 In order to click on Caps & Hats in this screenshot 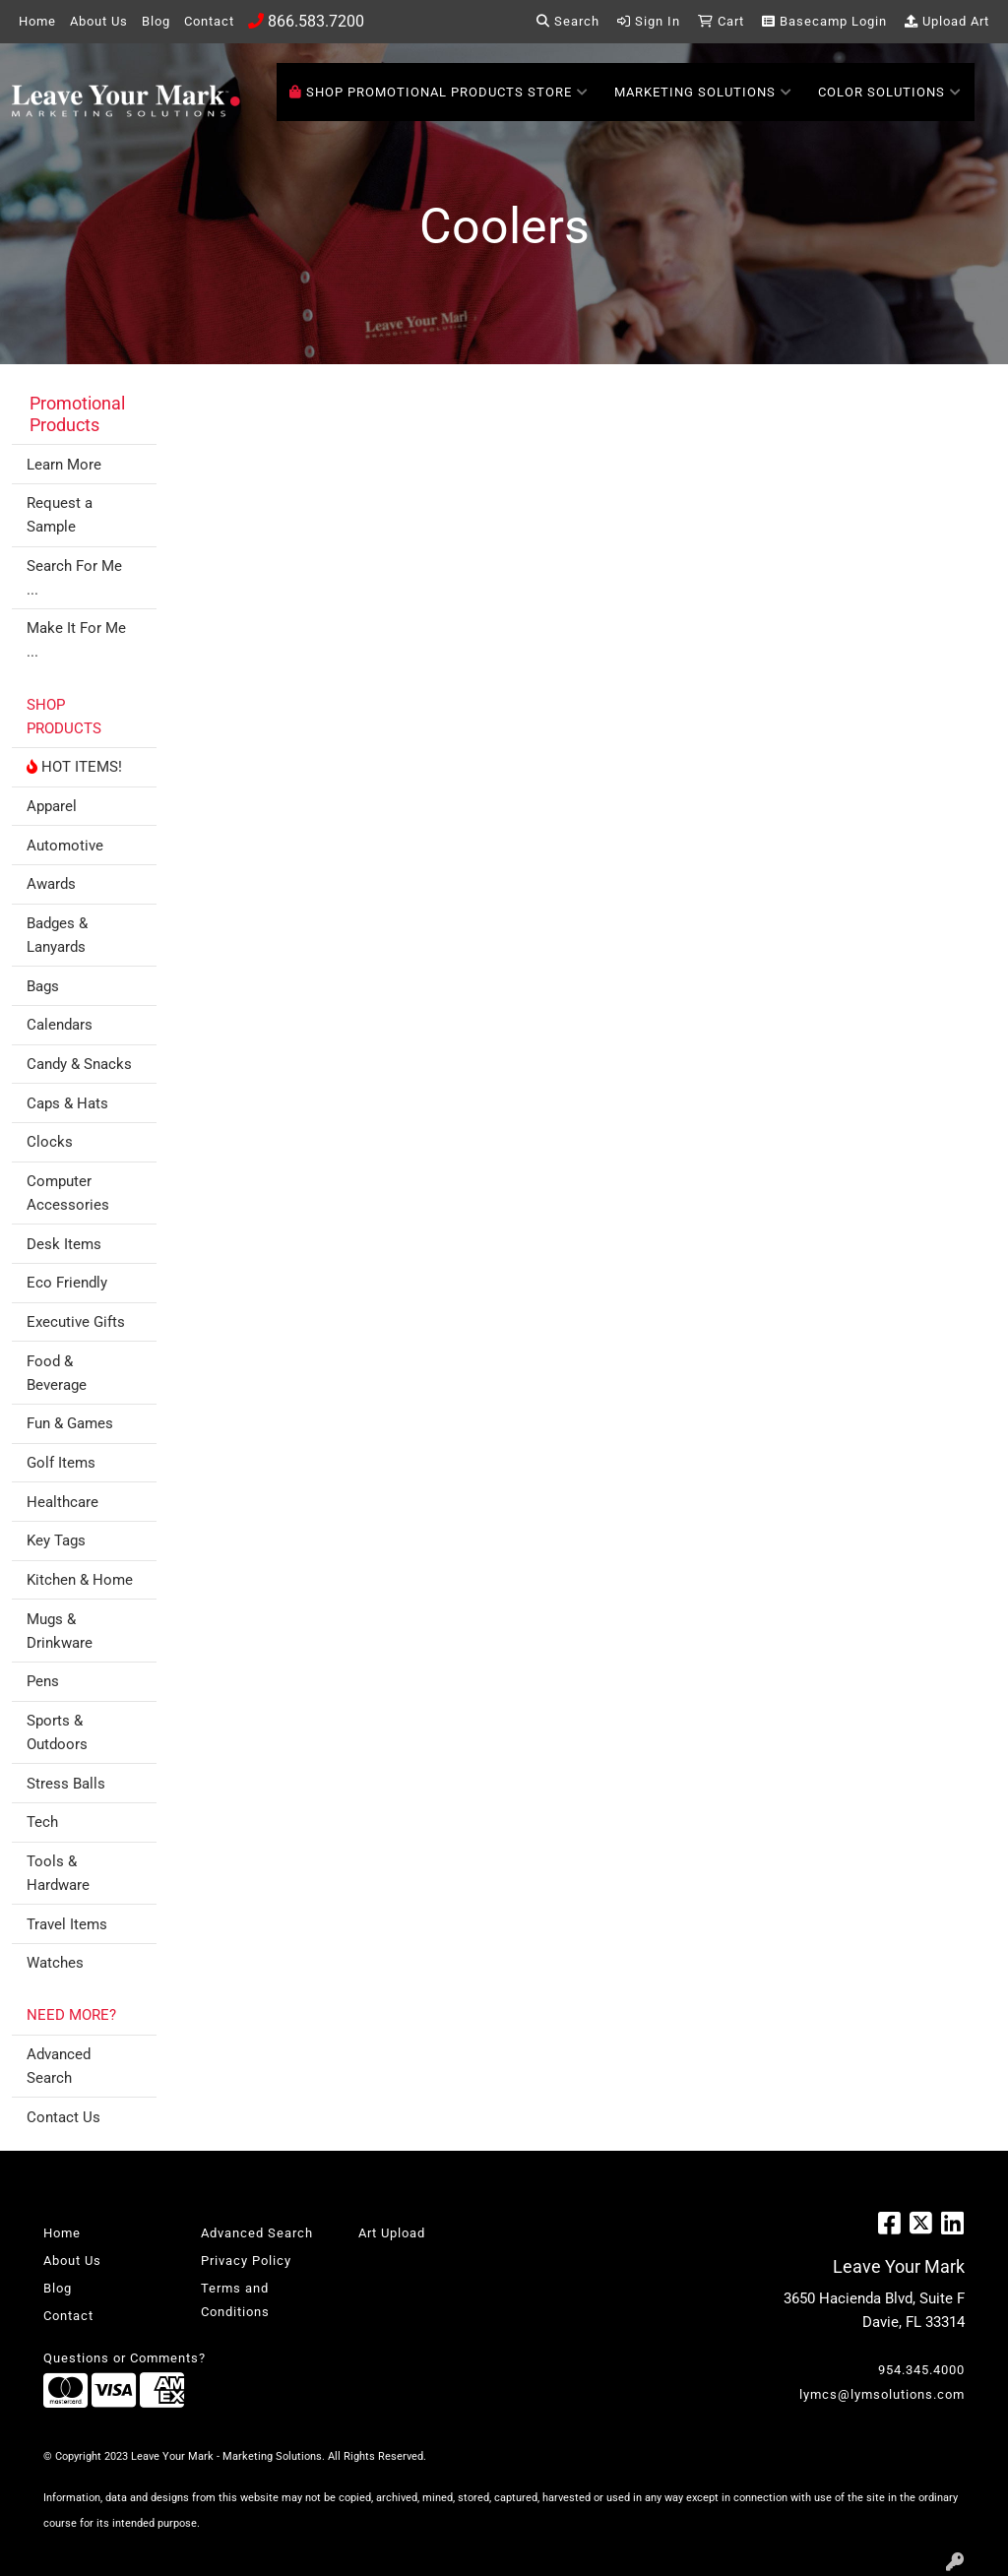, I will do `click(67, 1103)`.